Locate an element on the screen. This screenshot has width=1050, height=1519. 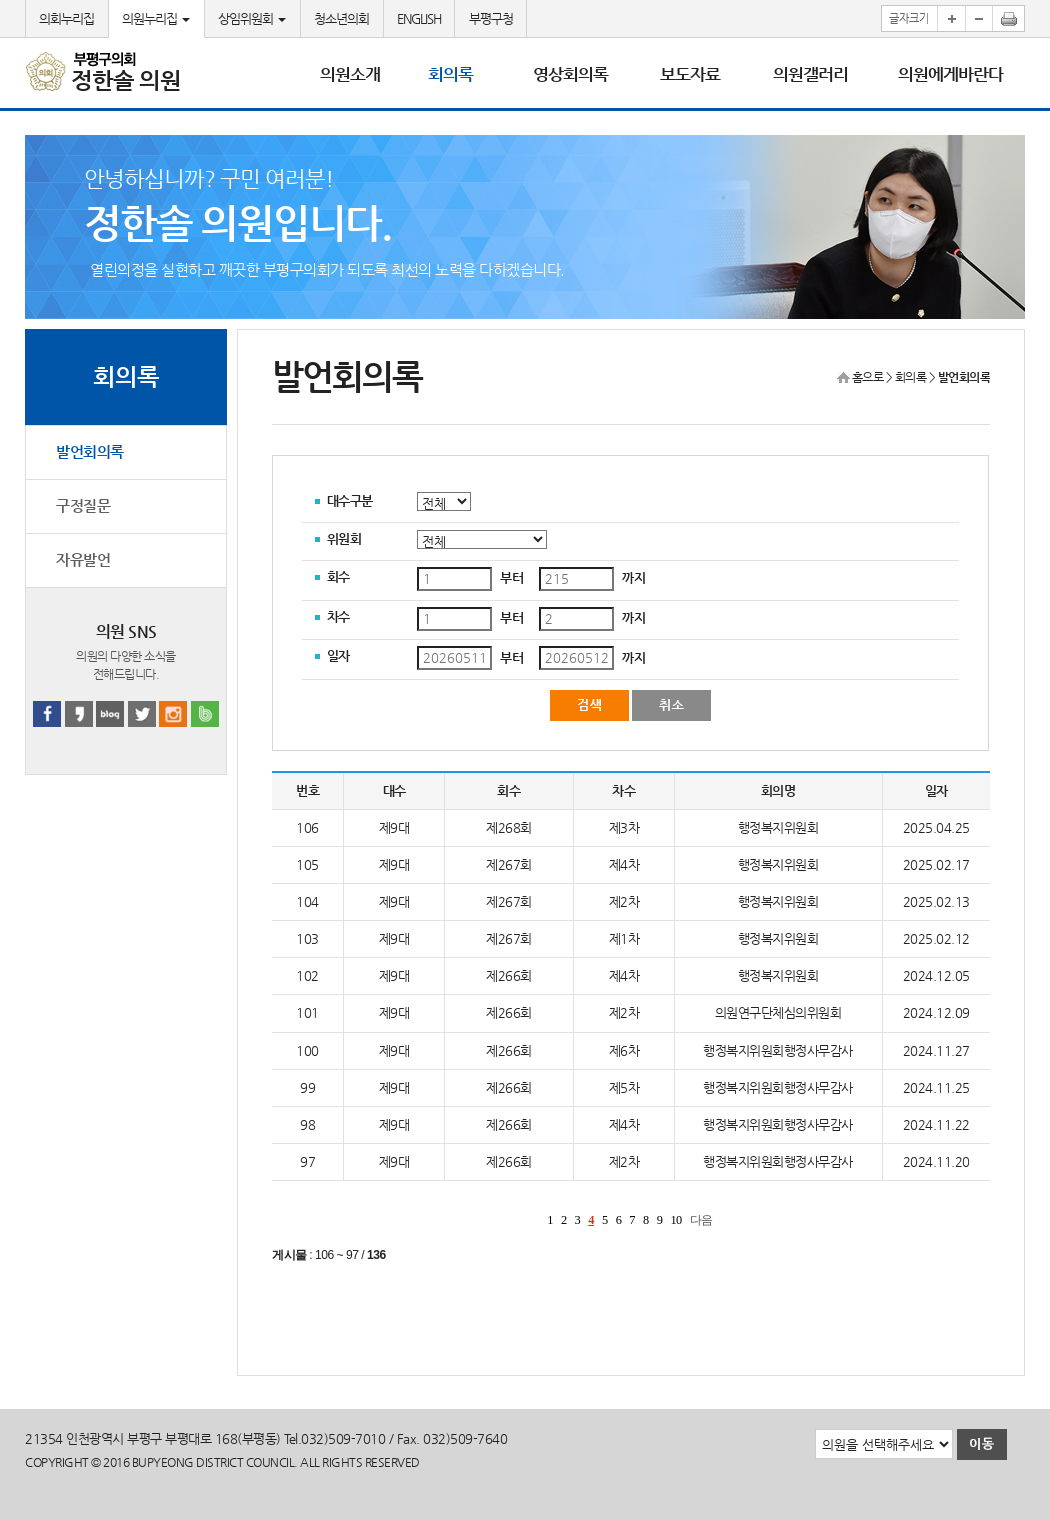
2024.12.05 is located at coordinates (936, 975).